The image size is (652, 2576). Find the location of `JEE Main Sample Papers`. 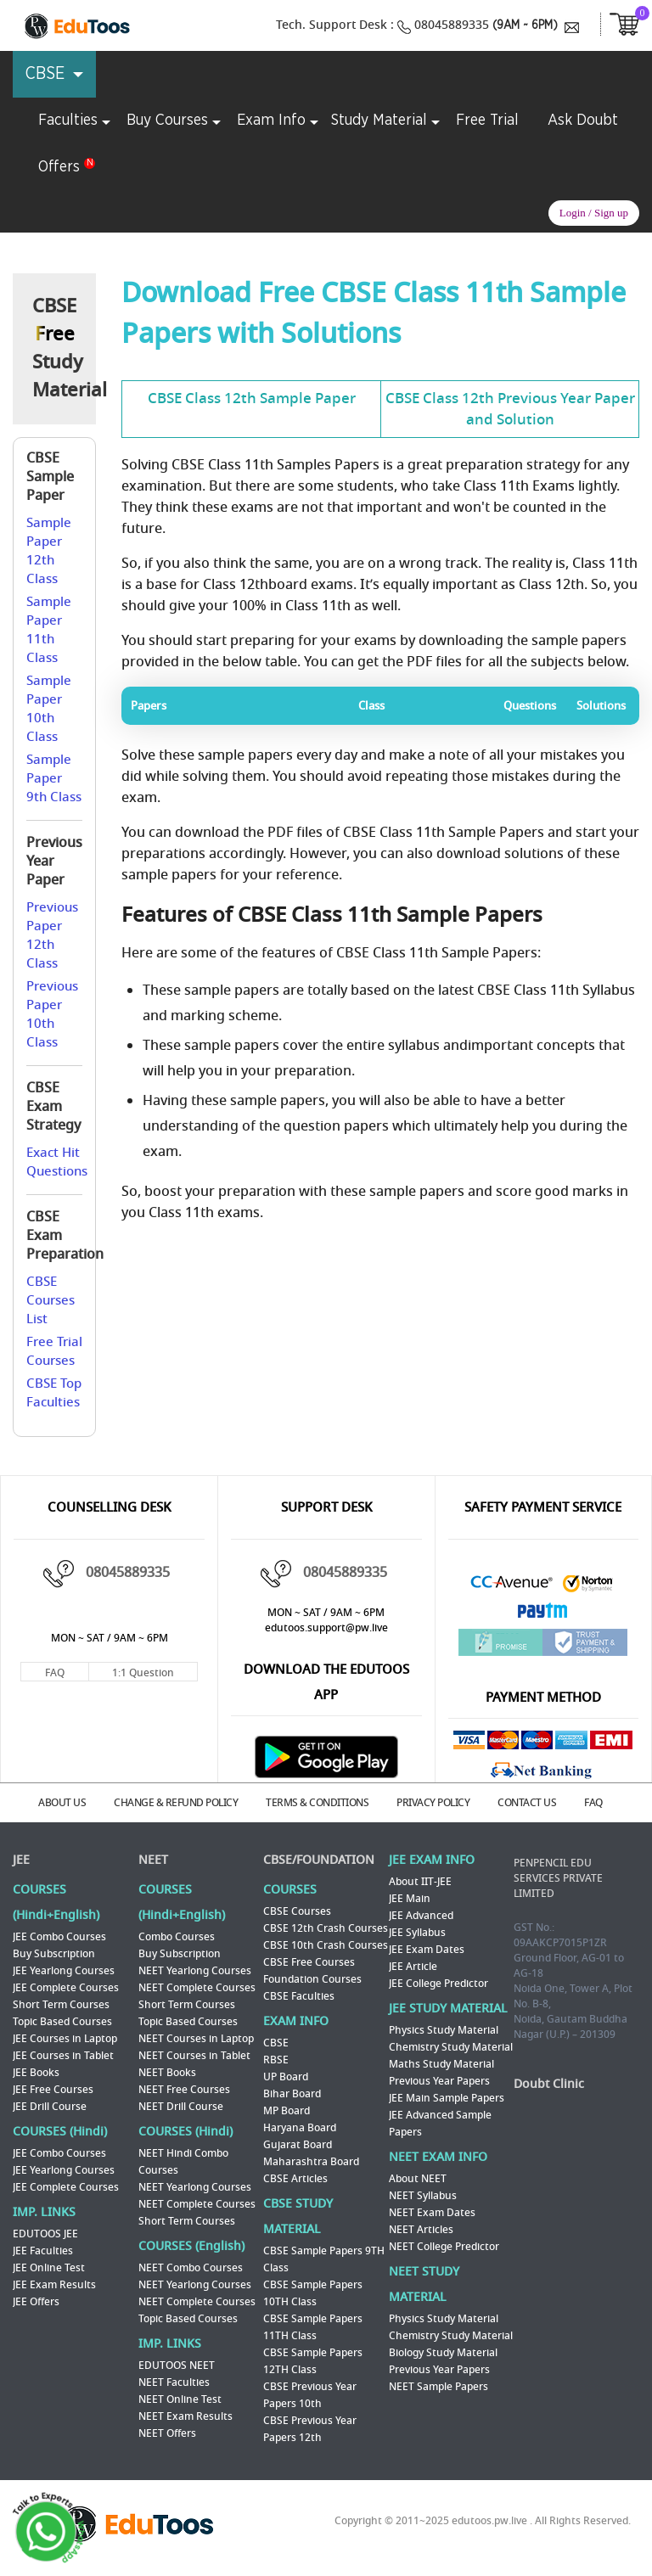

JEE Main Sample Papers is located at coordinates (446, 2098).